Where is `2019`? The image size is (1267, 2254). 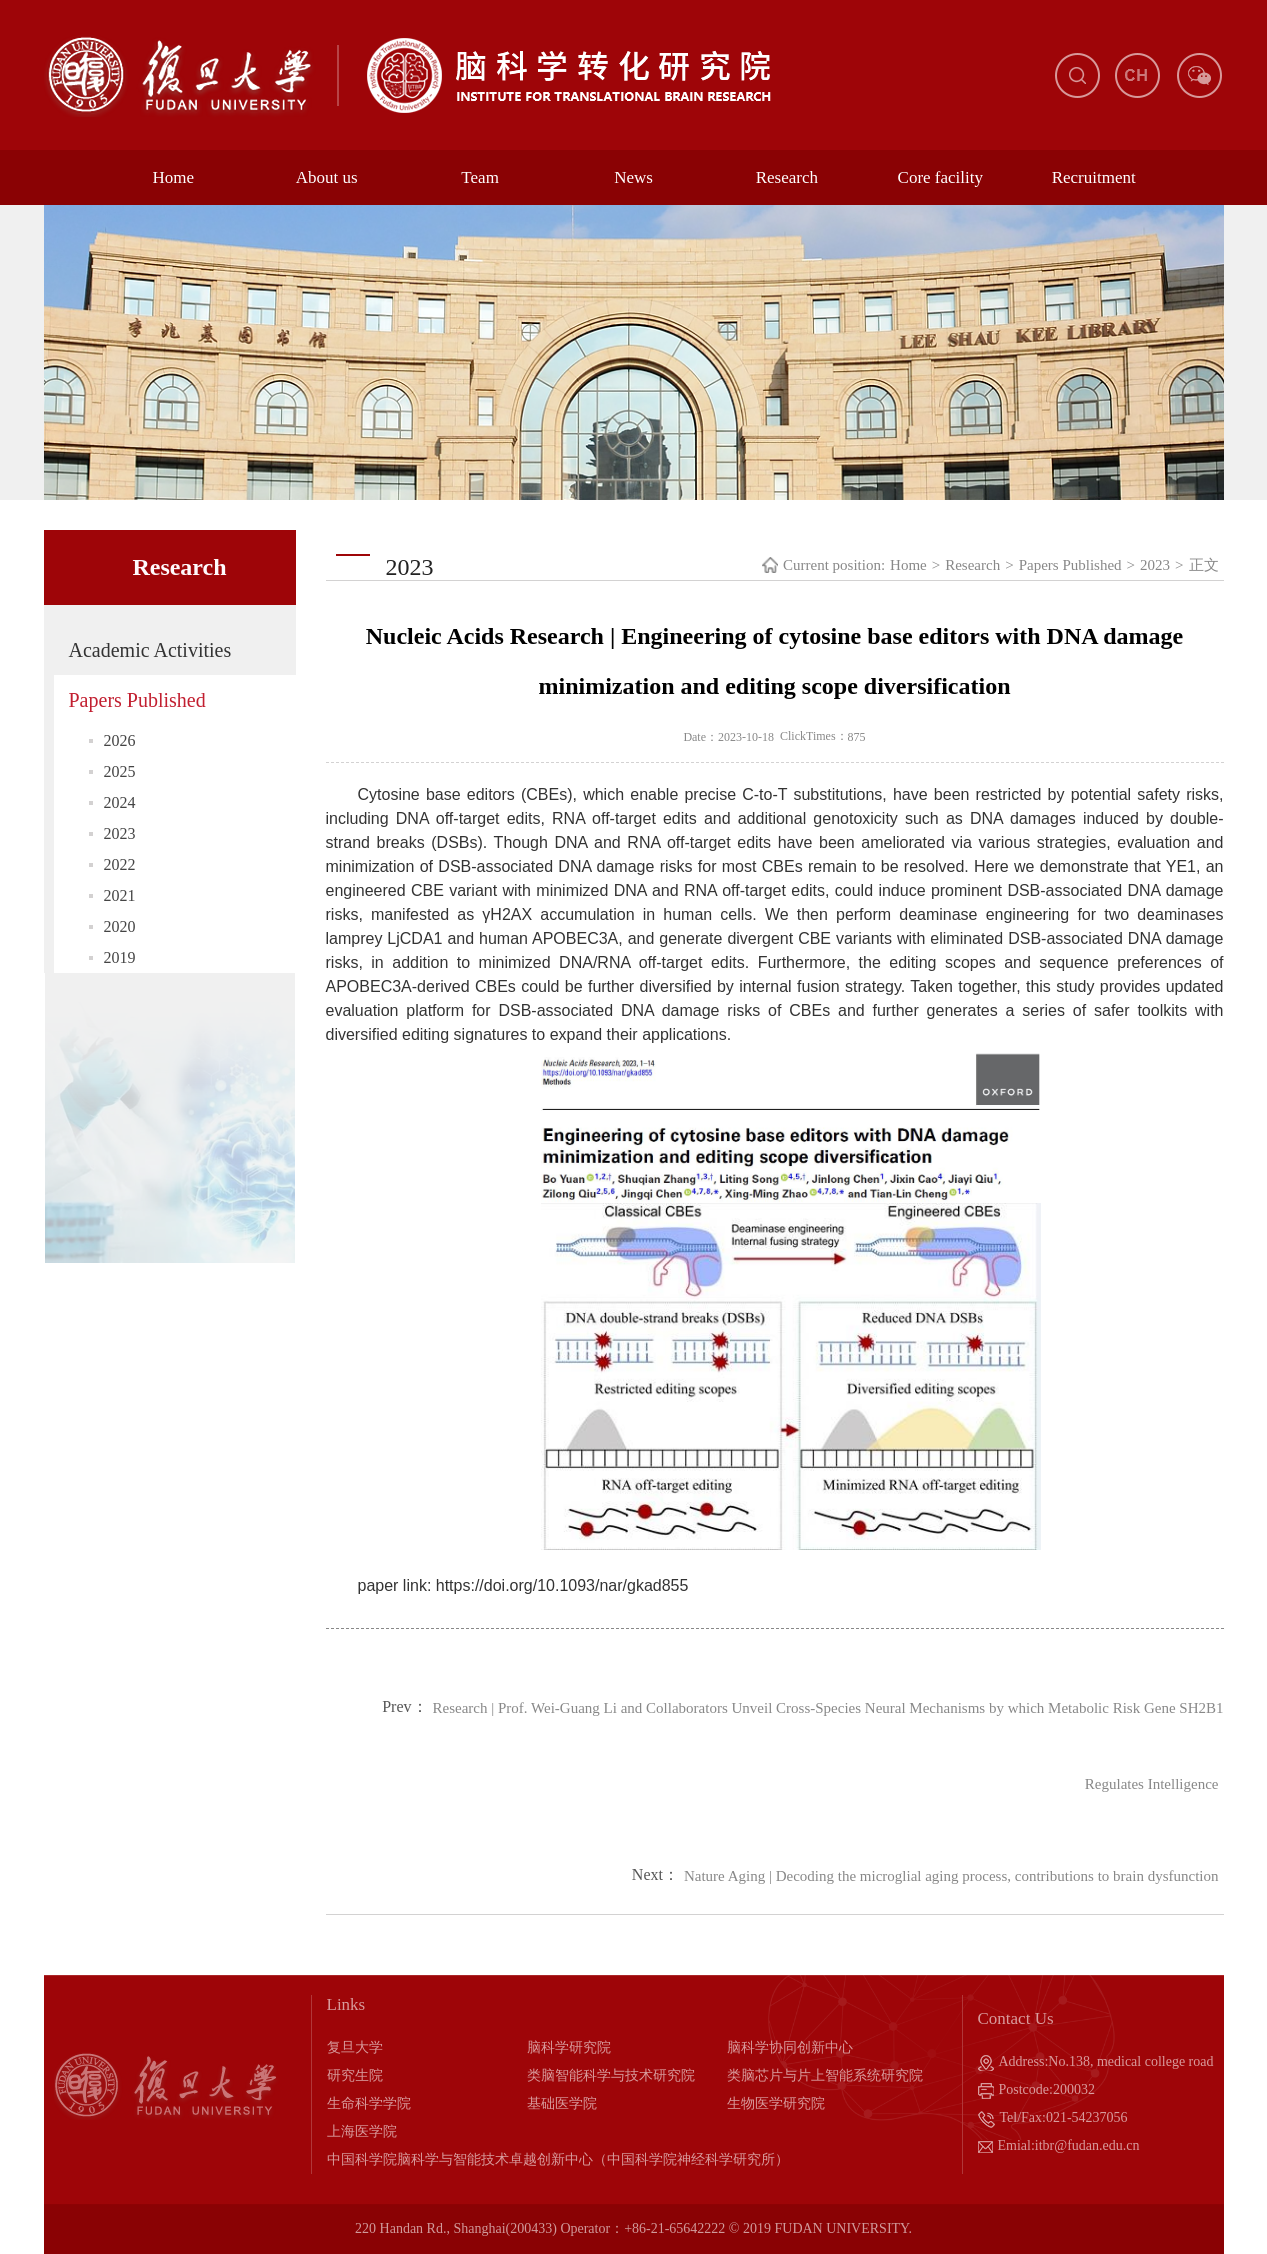 2019 is located at coordinates (120, 957).